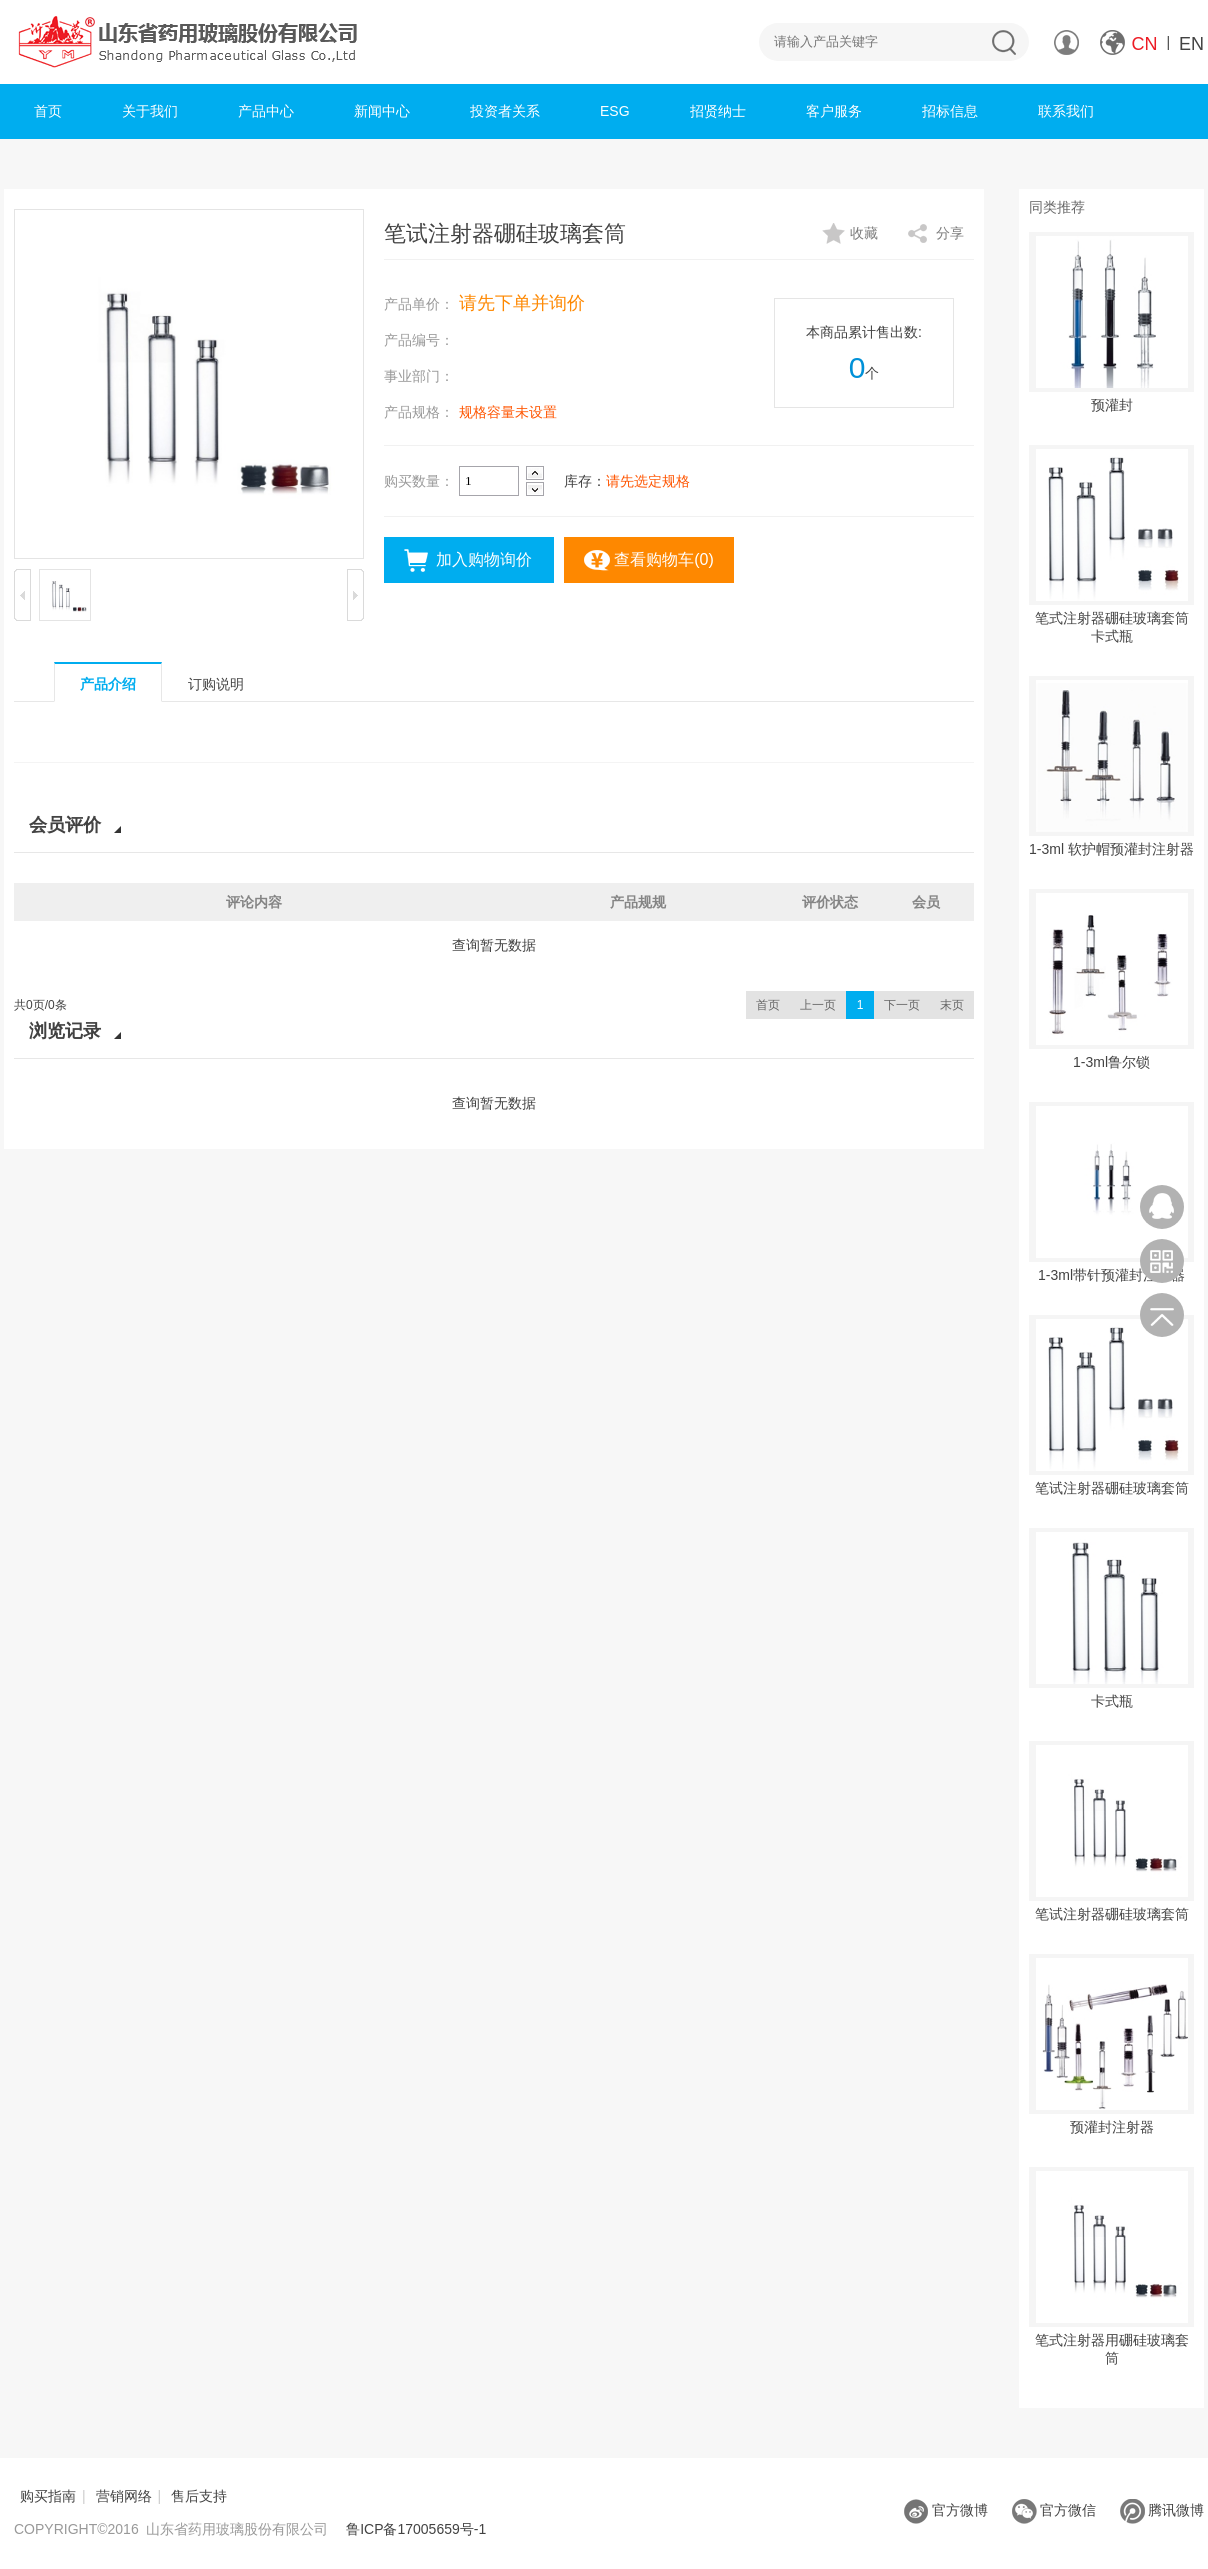 The height and width of the screenshot is (2569, 1208). Describe the element at coordinates (664, 559) in the screenshot. I see `查看购物车()` at that location.